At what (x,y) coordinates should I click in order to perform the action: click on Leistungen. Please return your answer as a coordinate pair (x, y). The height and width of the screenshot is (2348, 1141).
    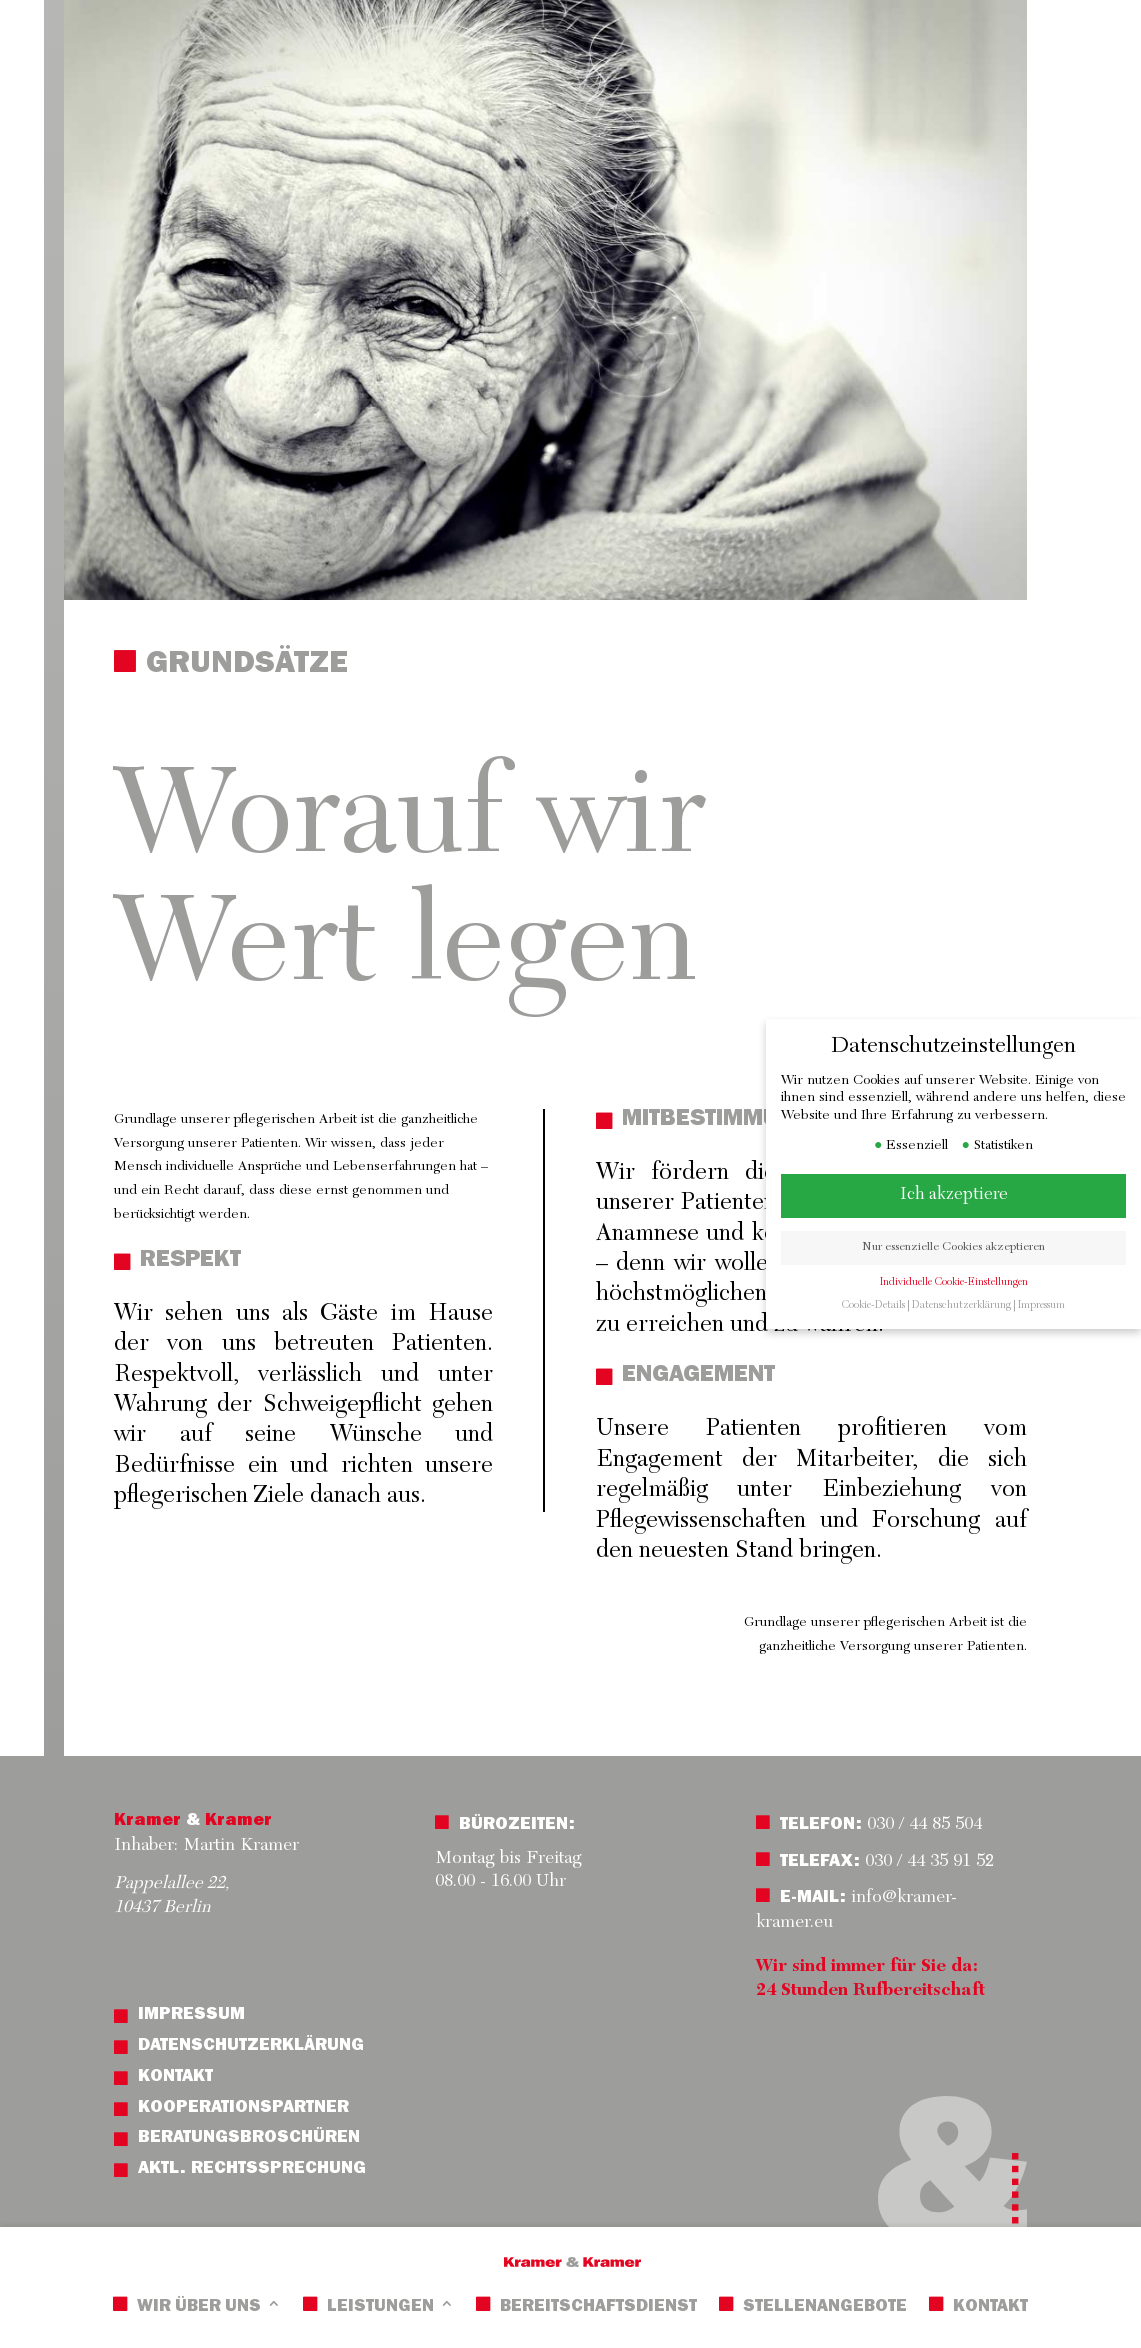
    Looking at the image, I should click on (380, 2308).